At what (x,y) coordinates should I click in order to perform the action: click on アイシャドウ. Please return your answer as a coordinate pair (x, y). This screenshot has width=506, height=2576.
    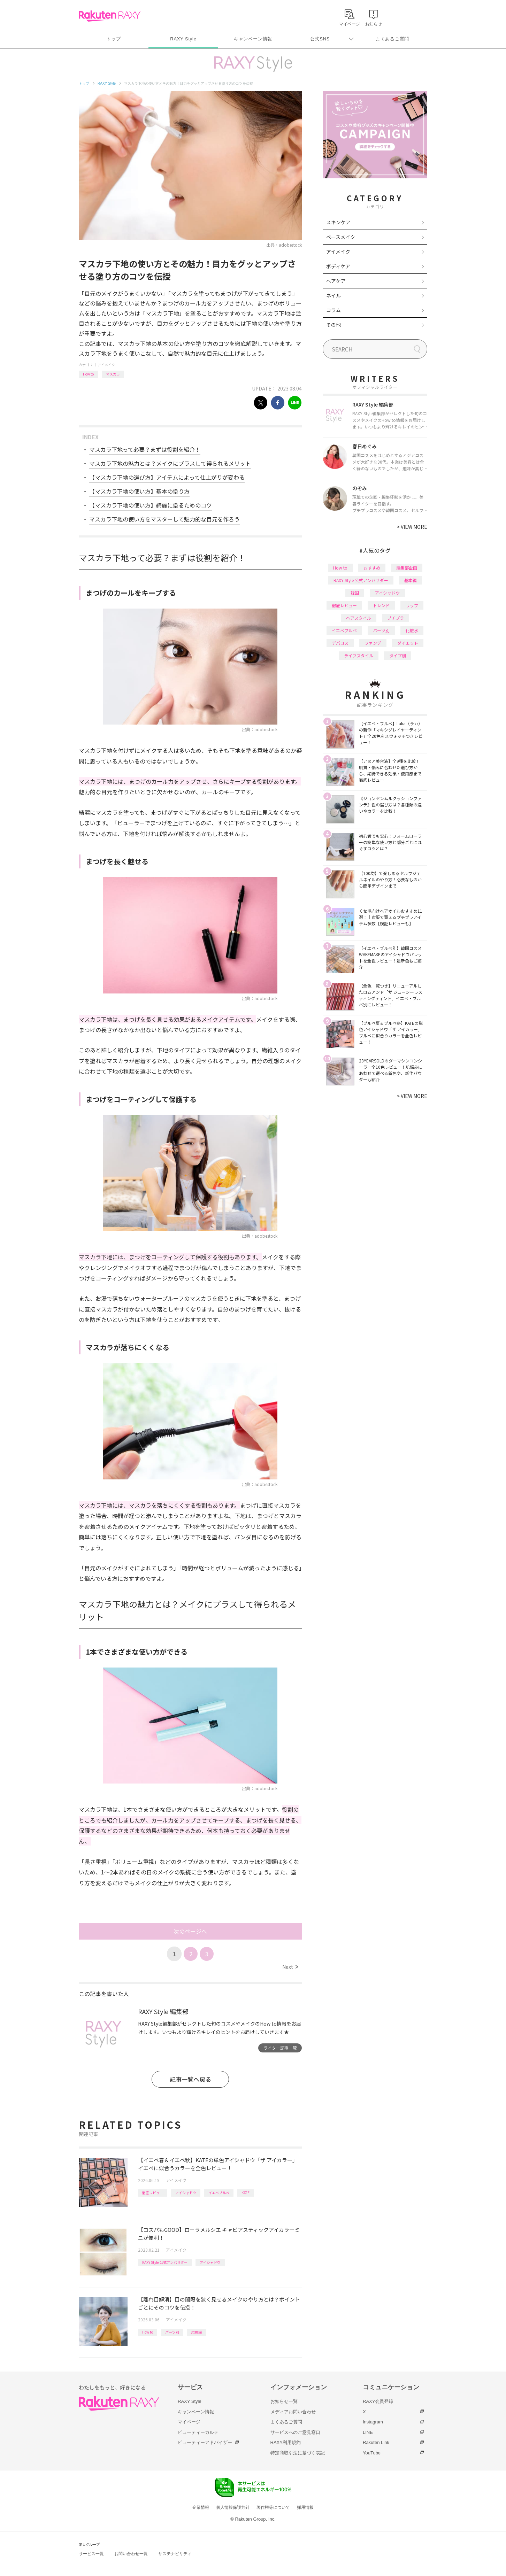
    Looking at the image, I should click on (185, 2192).